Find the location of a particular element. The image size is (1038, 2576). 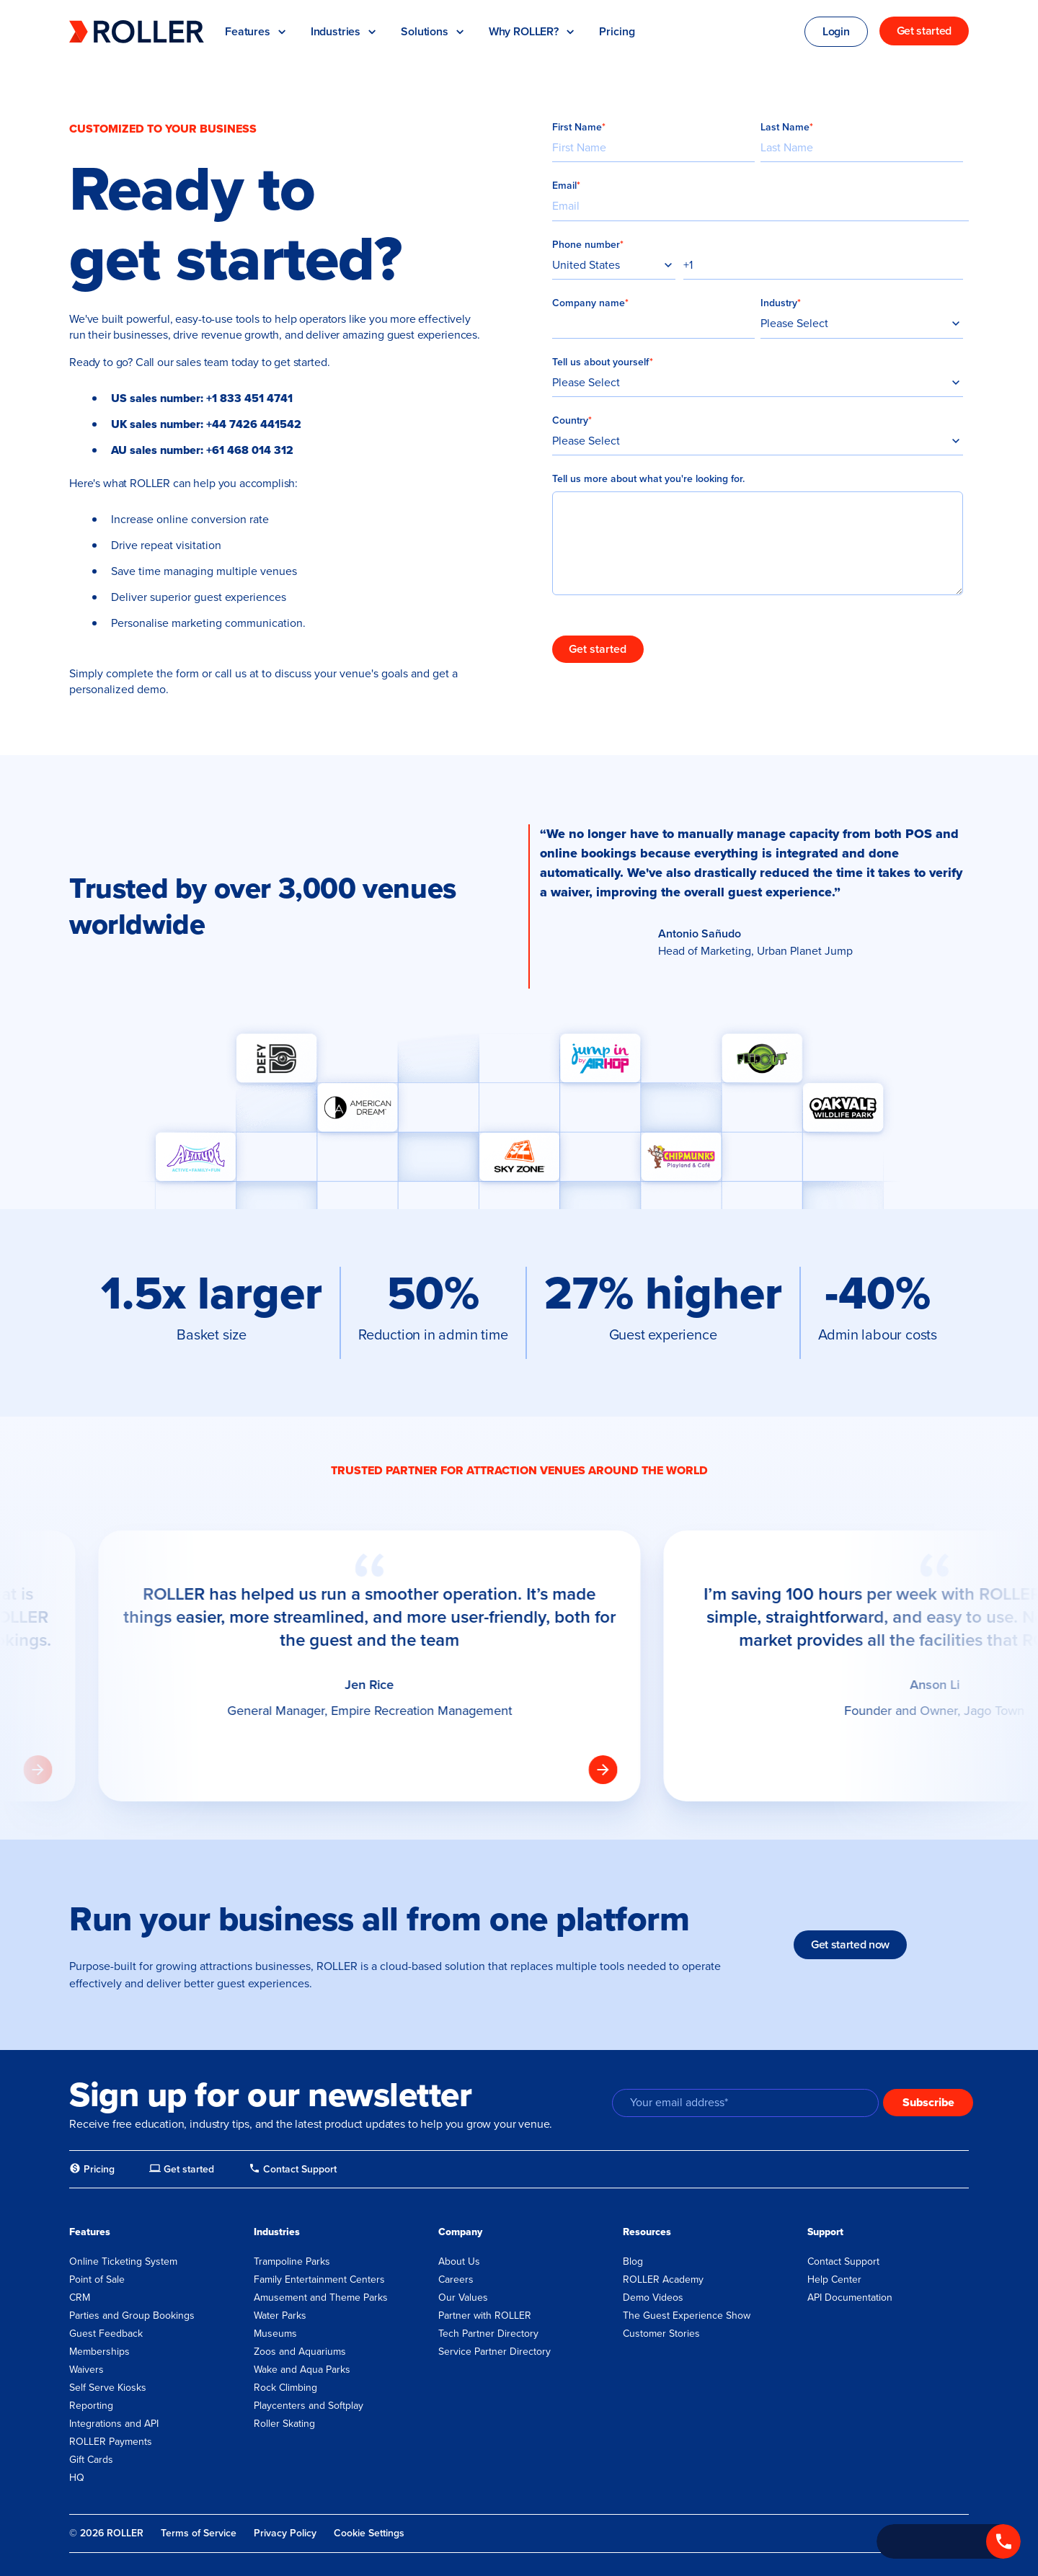

Family Entertainment Centers [menuitem] is located at coordinates (319, 2279).